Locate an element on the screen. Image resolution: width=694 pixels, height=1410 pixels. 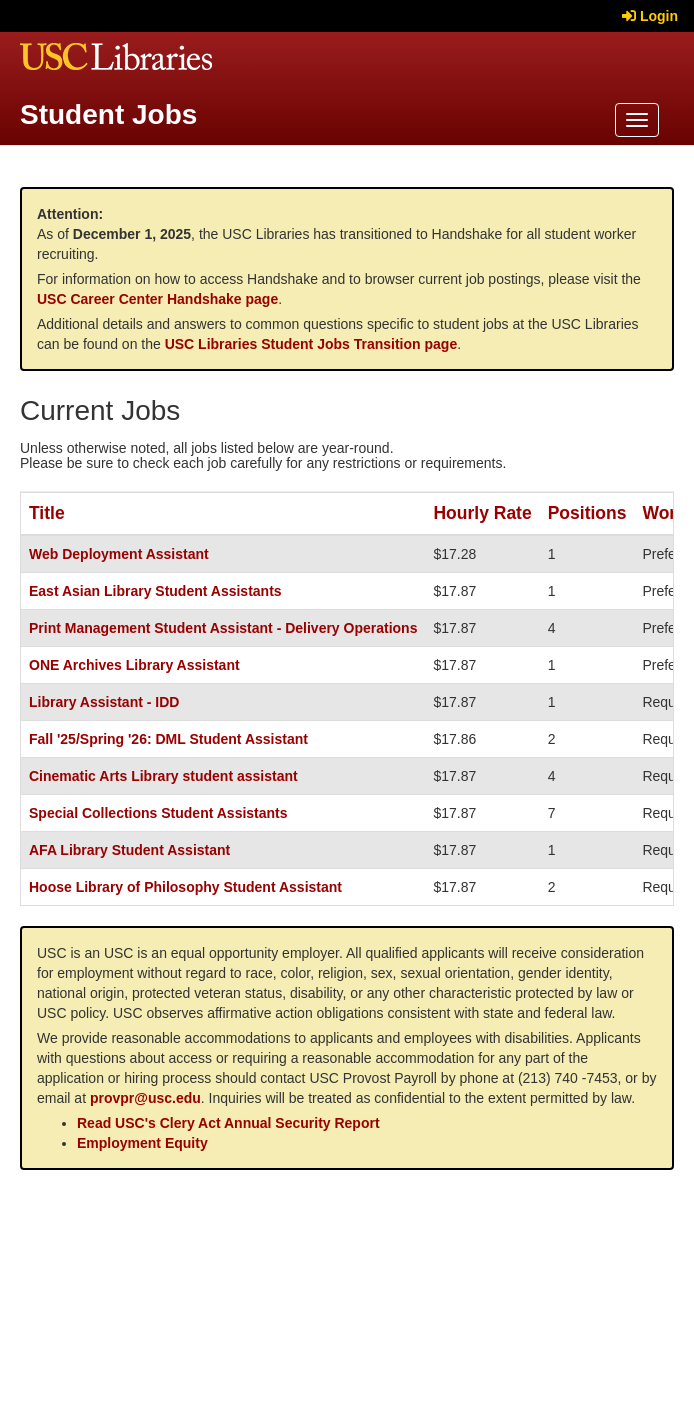
Hourly Rate is located at coordinates (482, 513).